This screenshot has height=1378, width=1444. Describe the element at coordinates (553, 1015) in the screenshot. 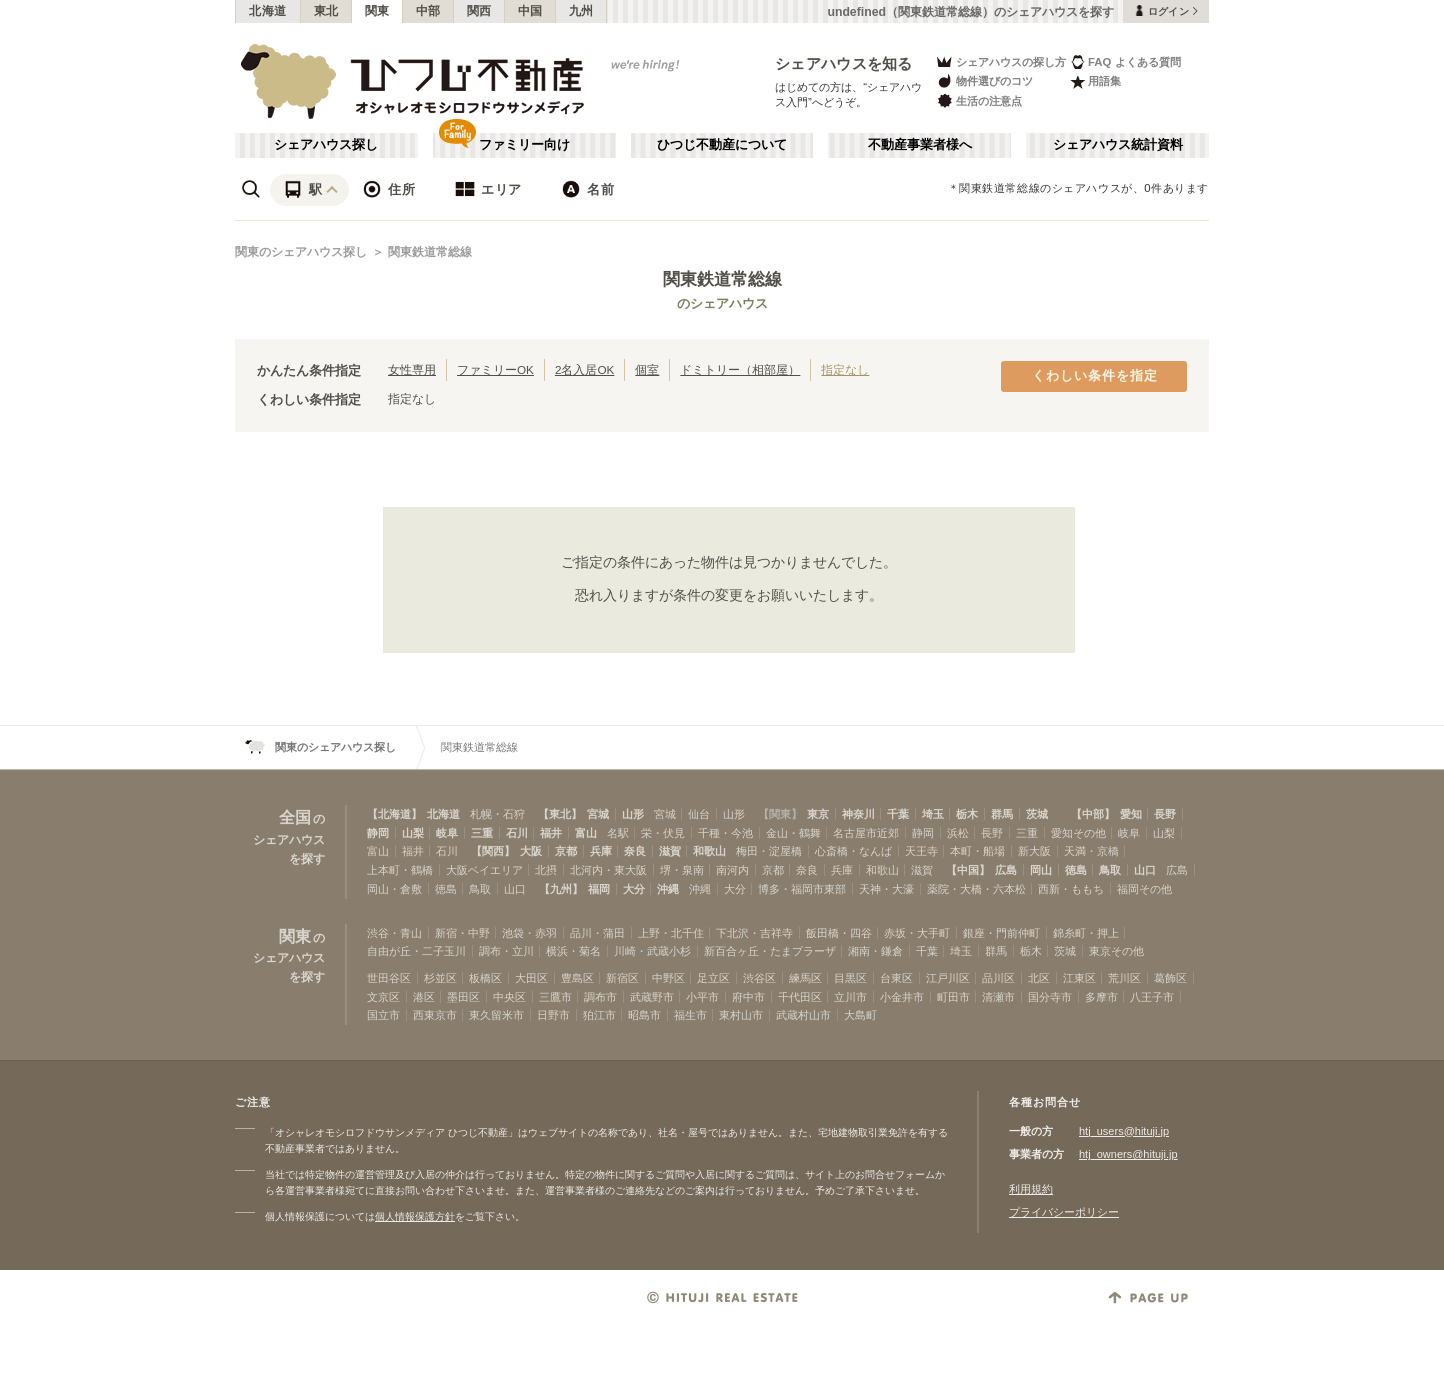

I see `日野市` at that location.